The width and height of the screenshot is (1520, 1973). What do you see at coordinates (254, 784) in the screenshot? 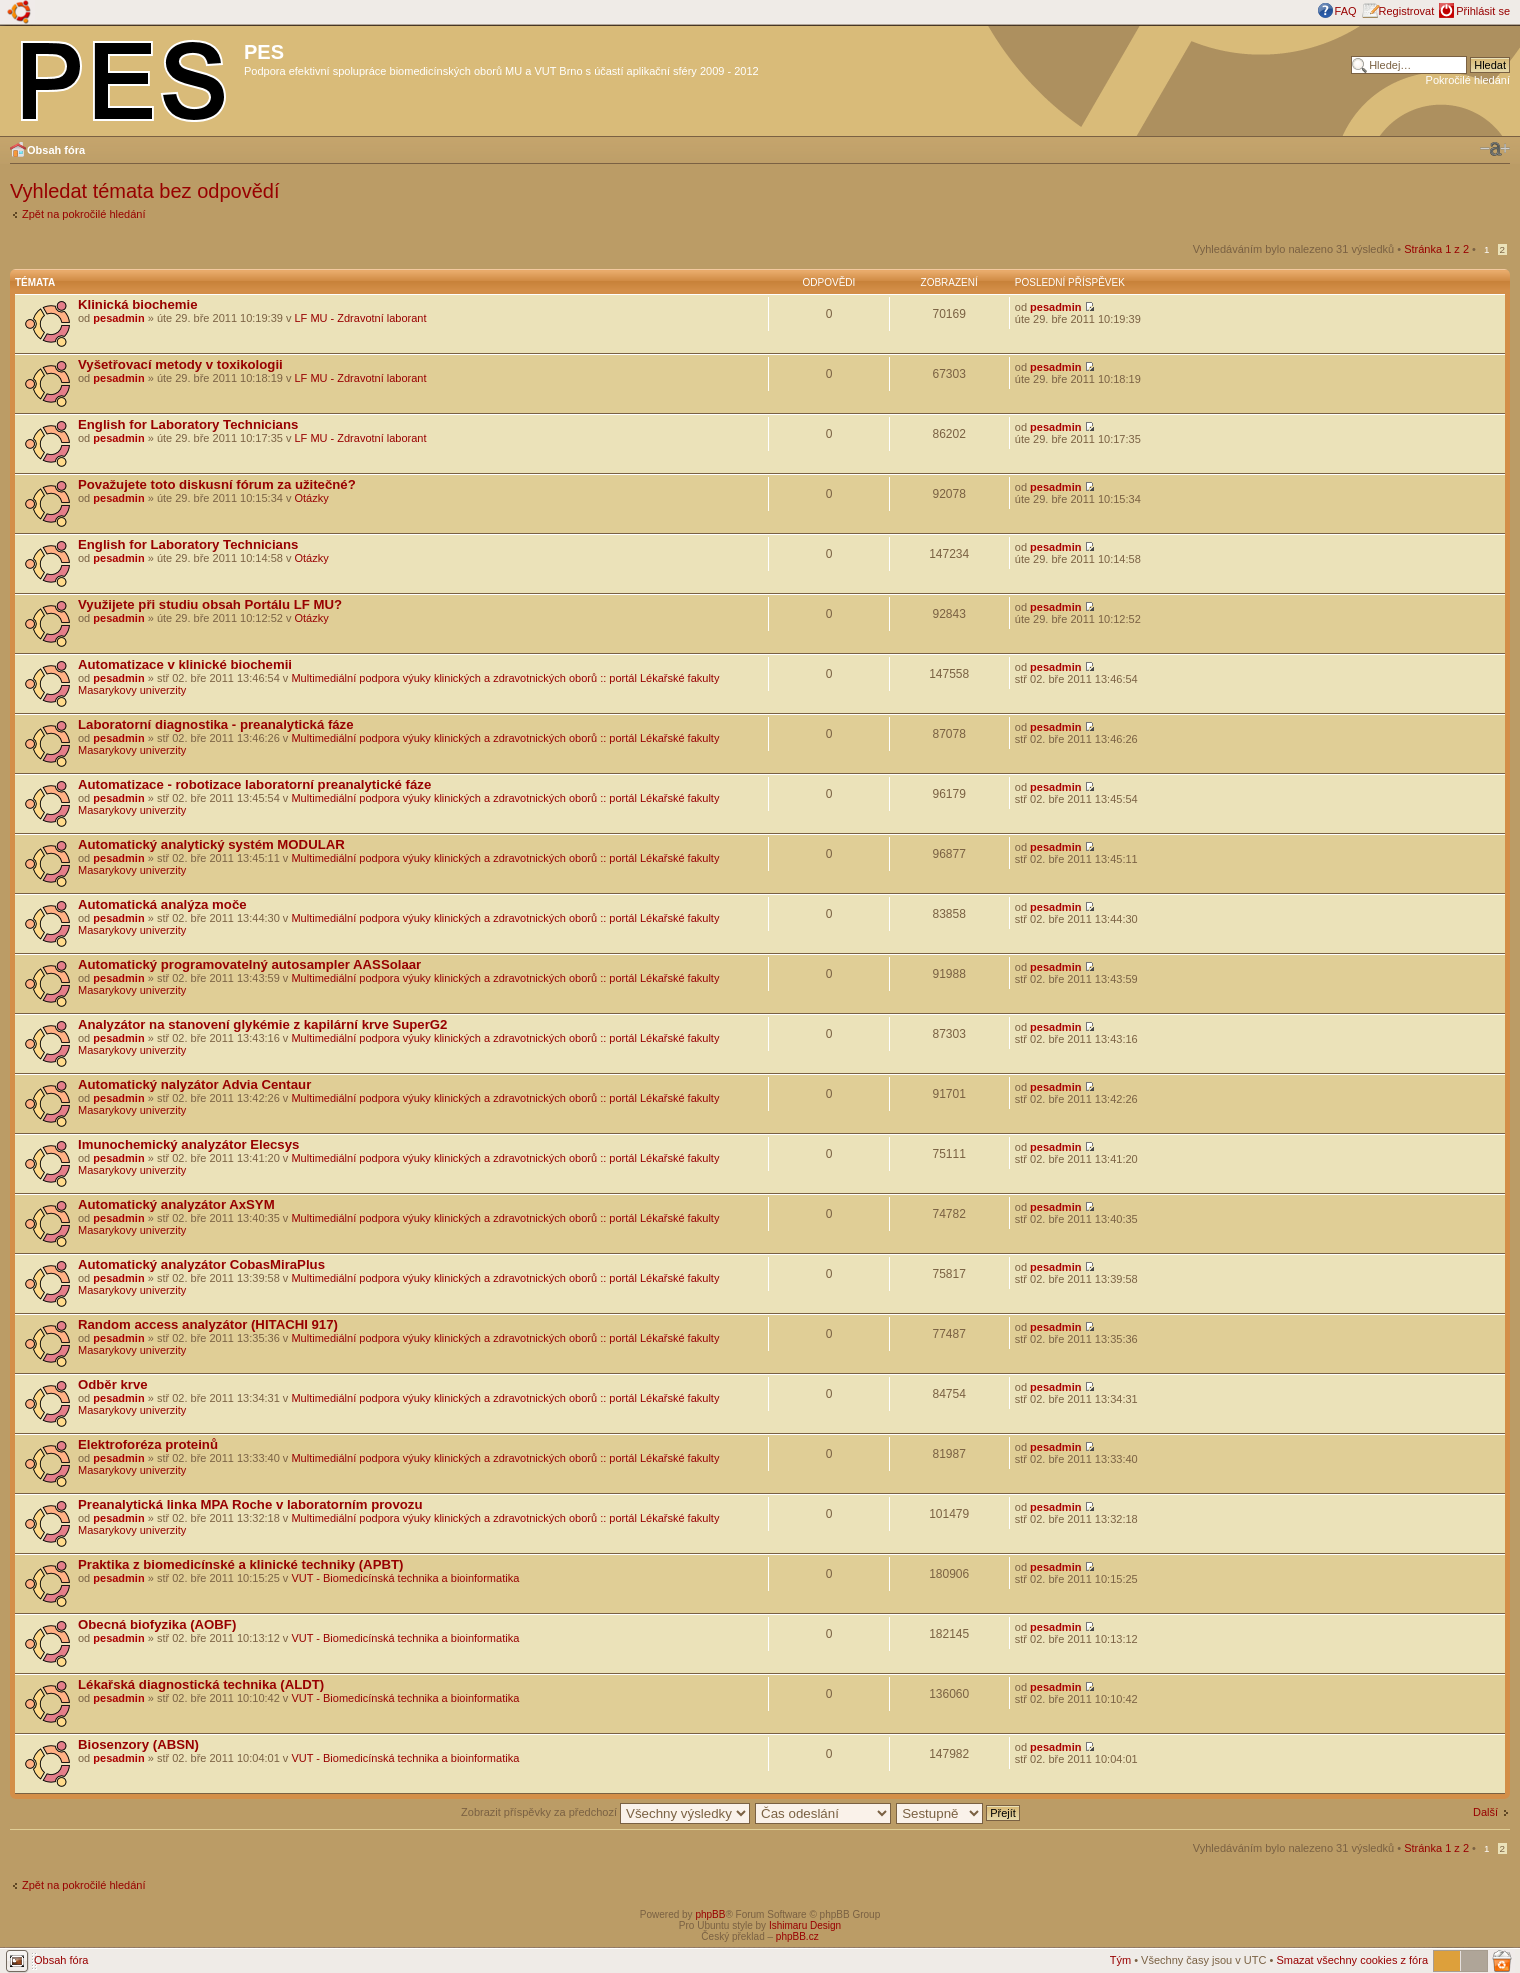
I see `Automatizace - robotizace laboratorní preanalytické fáze` at bounding box center [254, 784].